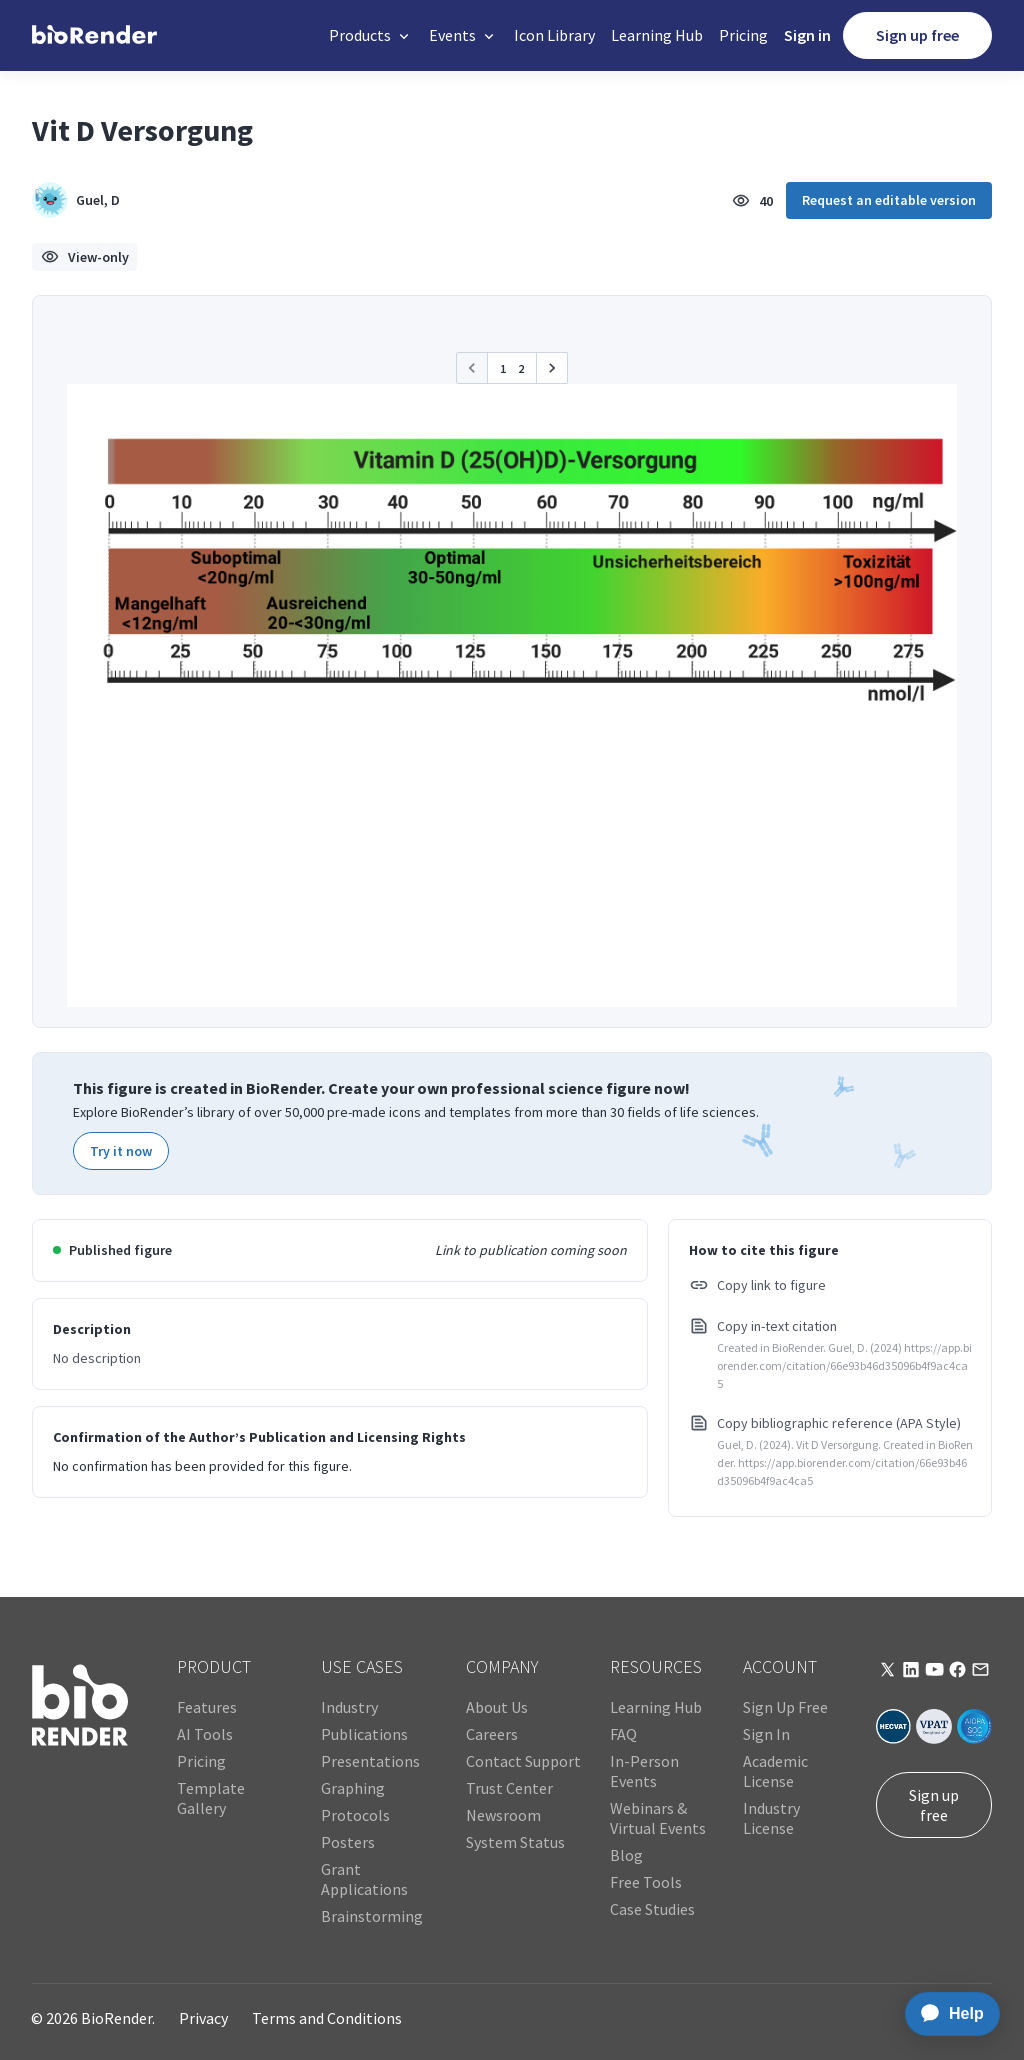  I want to click on [application], so click(946, 2014).